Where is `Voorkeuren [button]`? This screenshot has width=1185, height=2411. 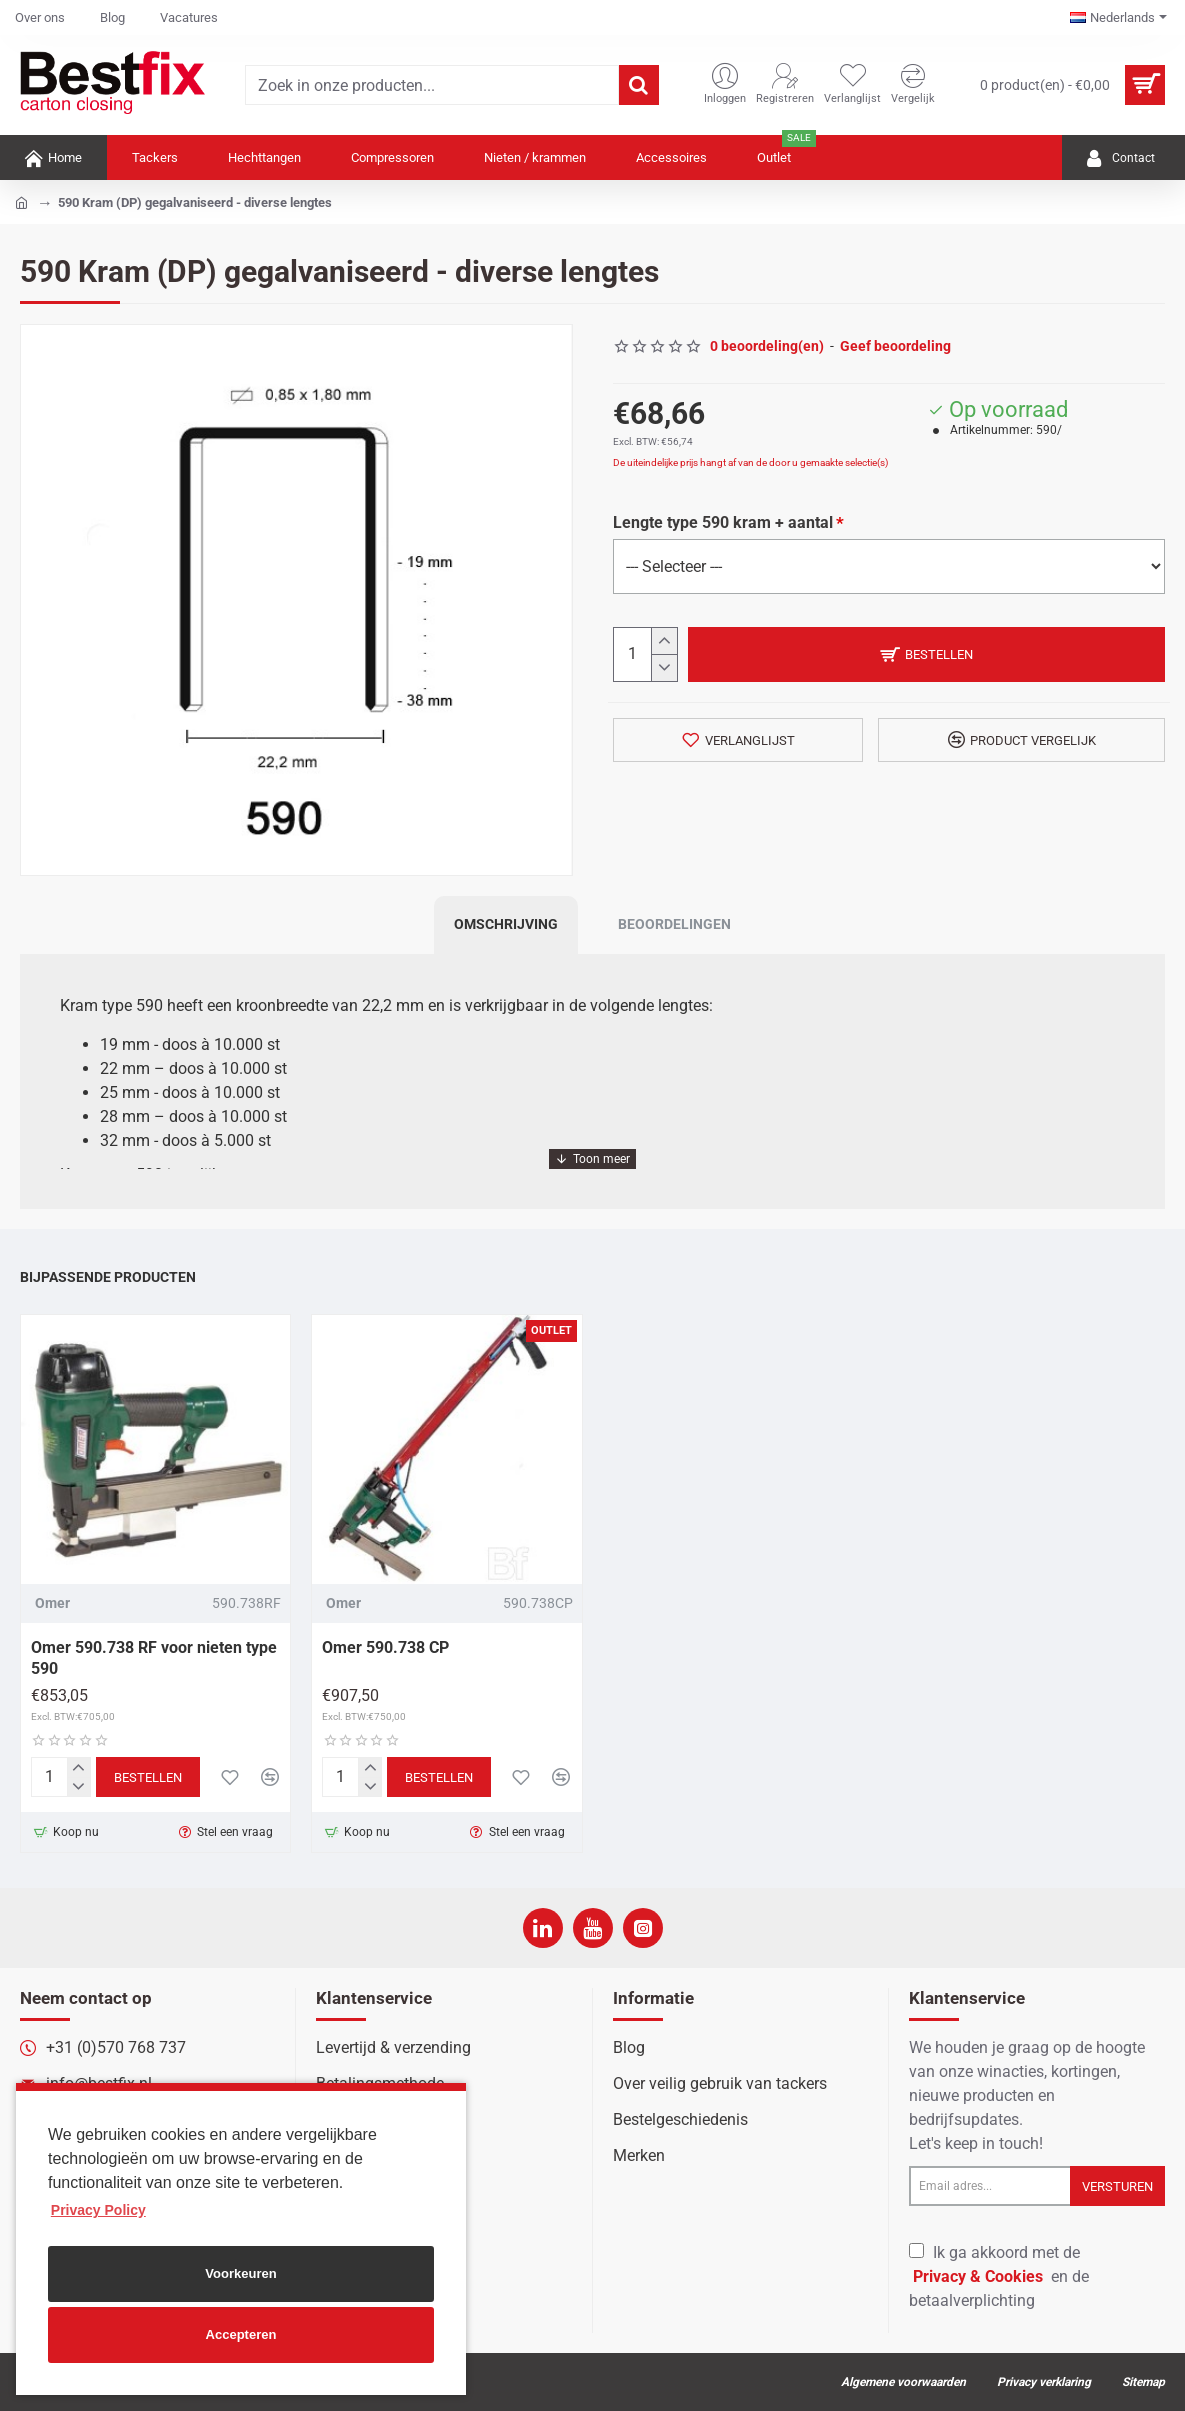 Voorkeuren [button] is located at coordinates (240, 2273).